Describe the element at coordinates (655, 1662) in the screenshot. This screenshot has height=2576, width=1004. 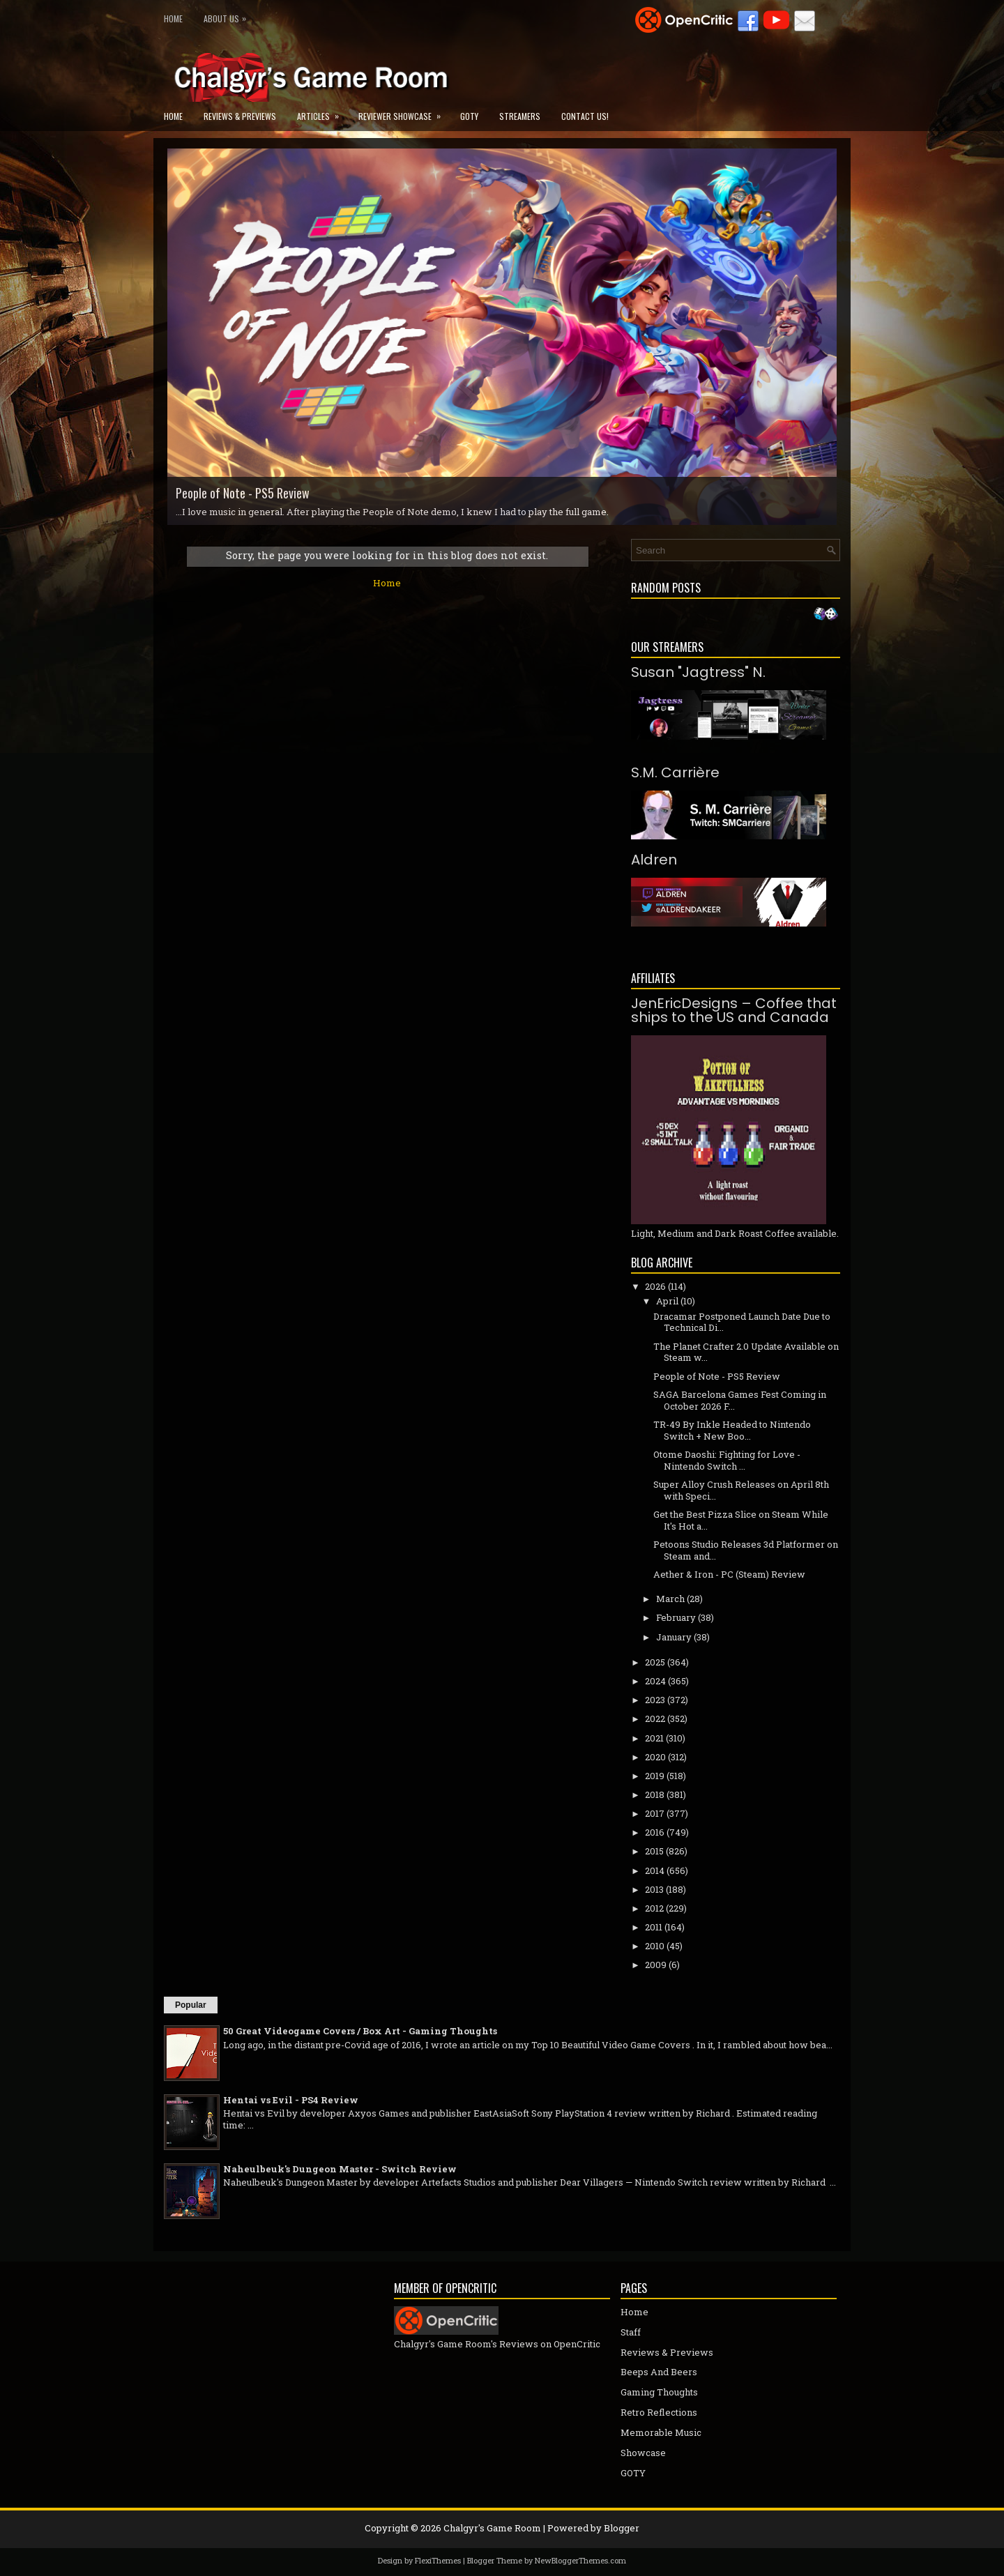
I see `2025` at that location.